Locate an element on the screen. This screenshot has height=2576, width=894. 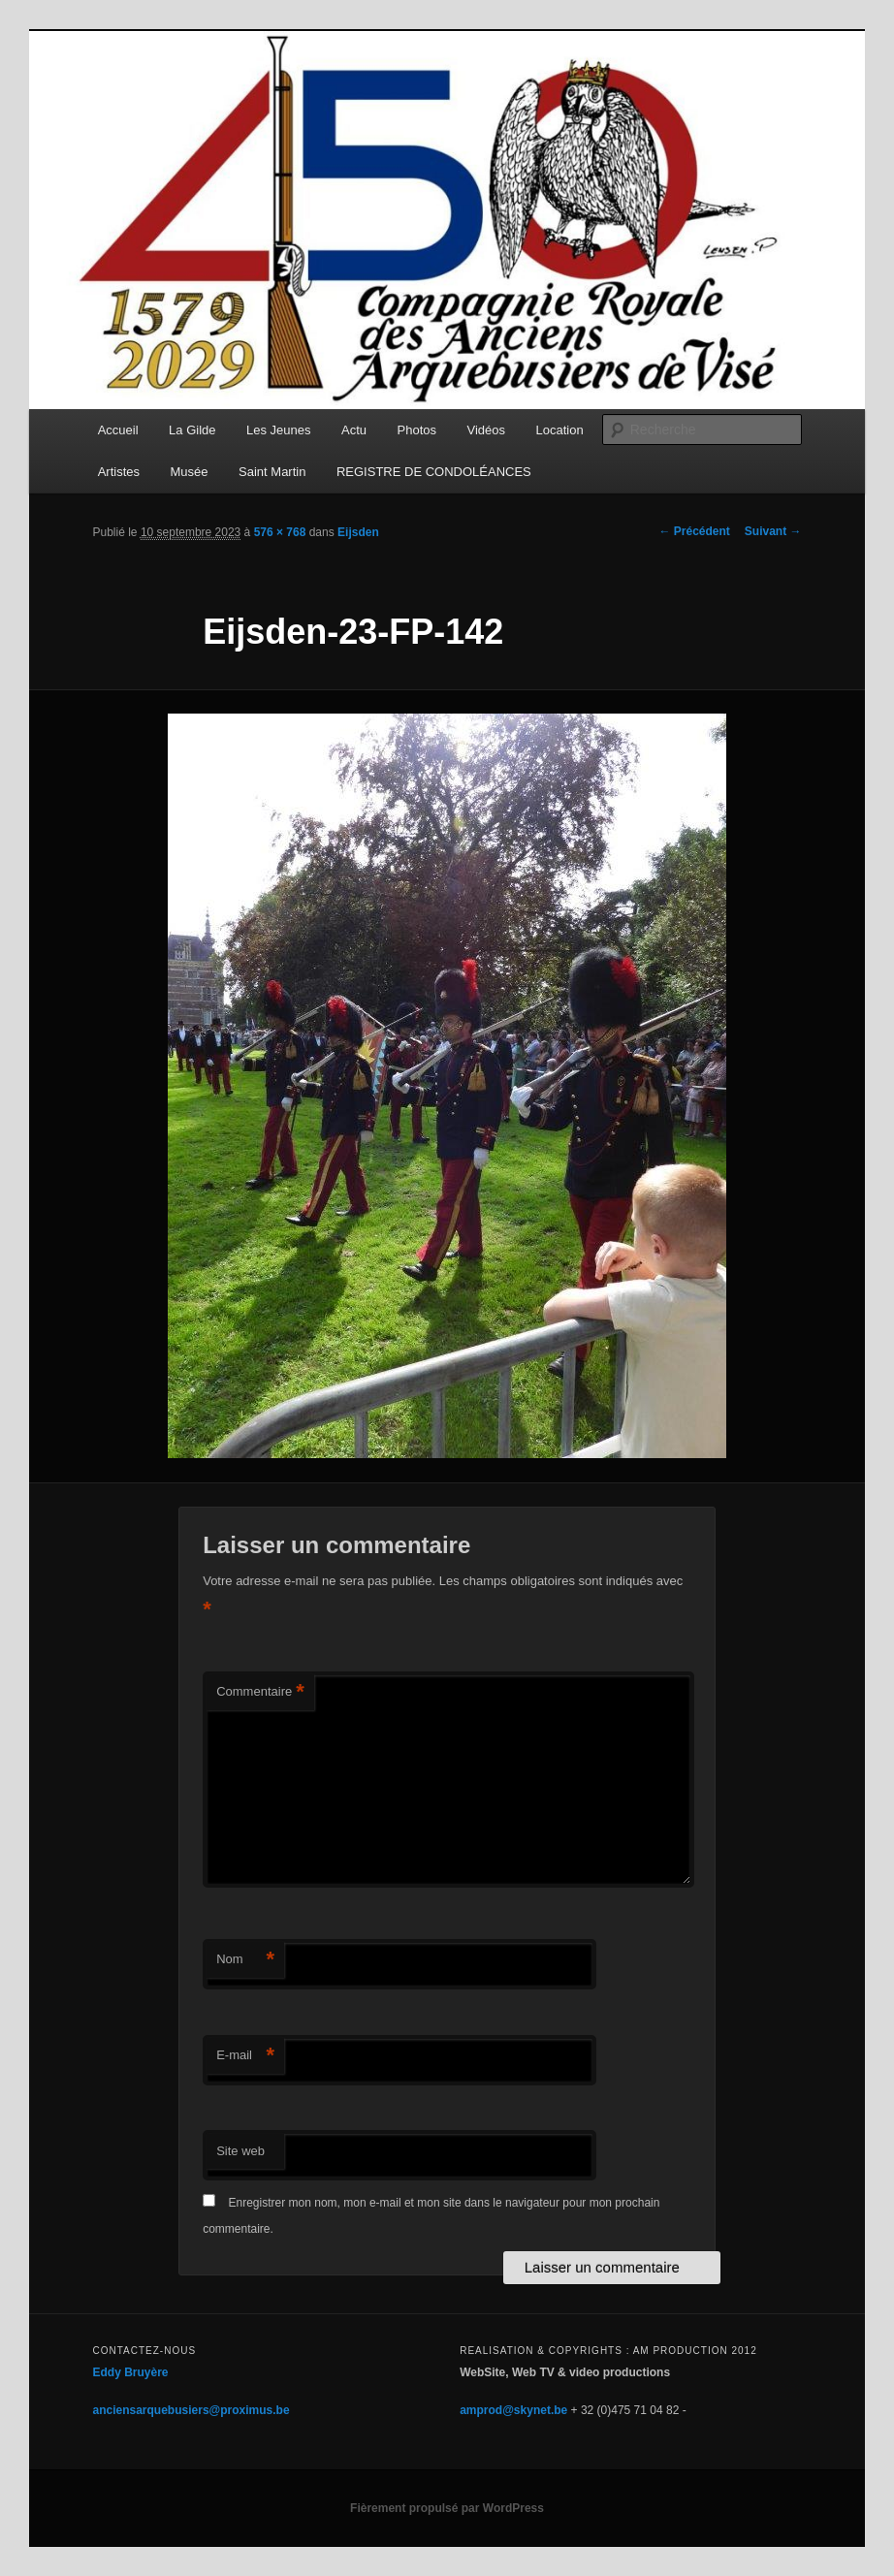
amprod@skynet.be is located at coordinates (513, 2410).